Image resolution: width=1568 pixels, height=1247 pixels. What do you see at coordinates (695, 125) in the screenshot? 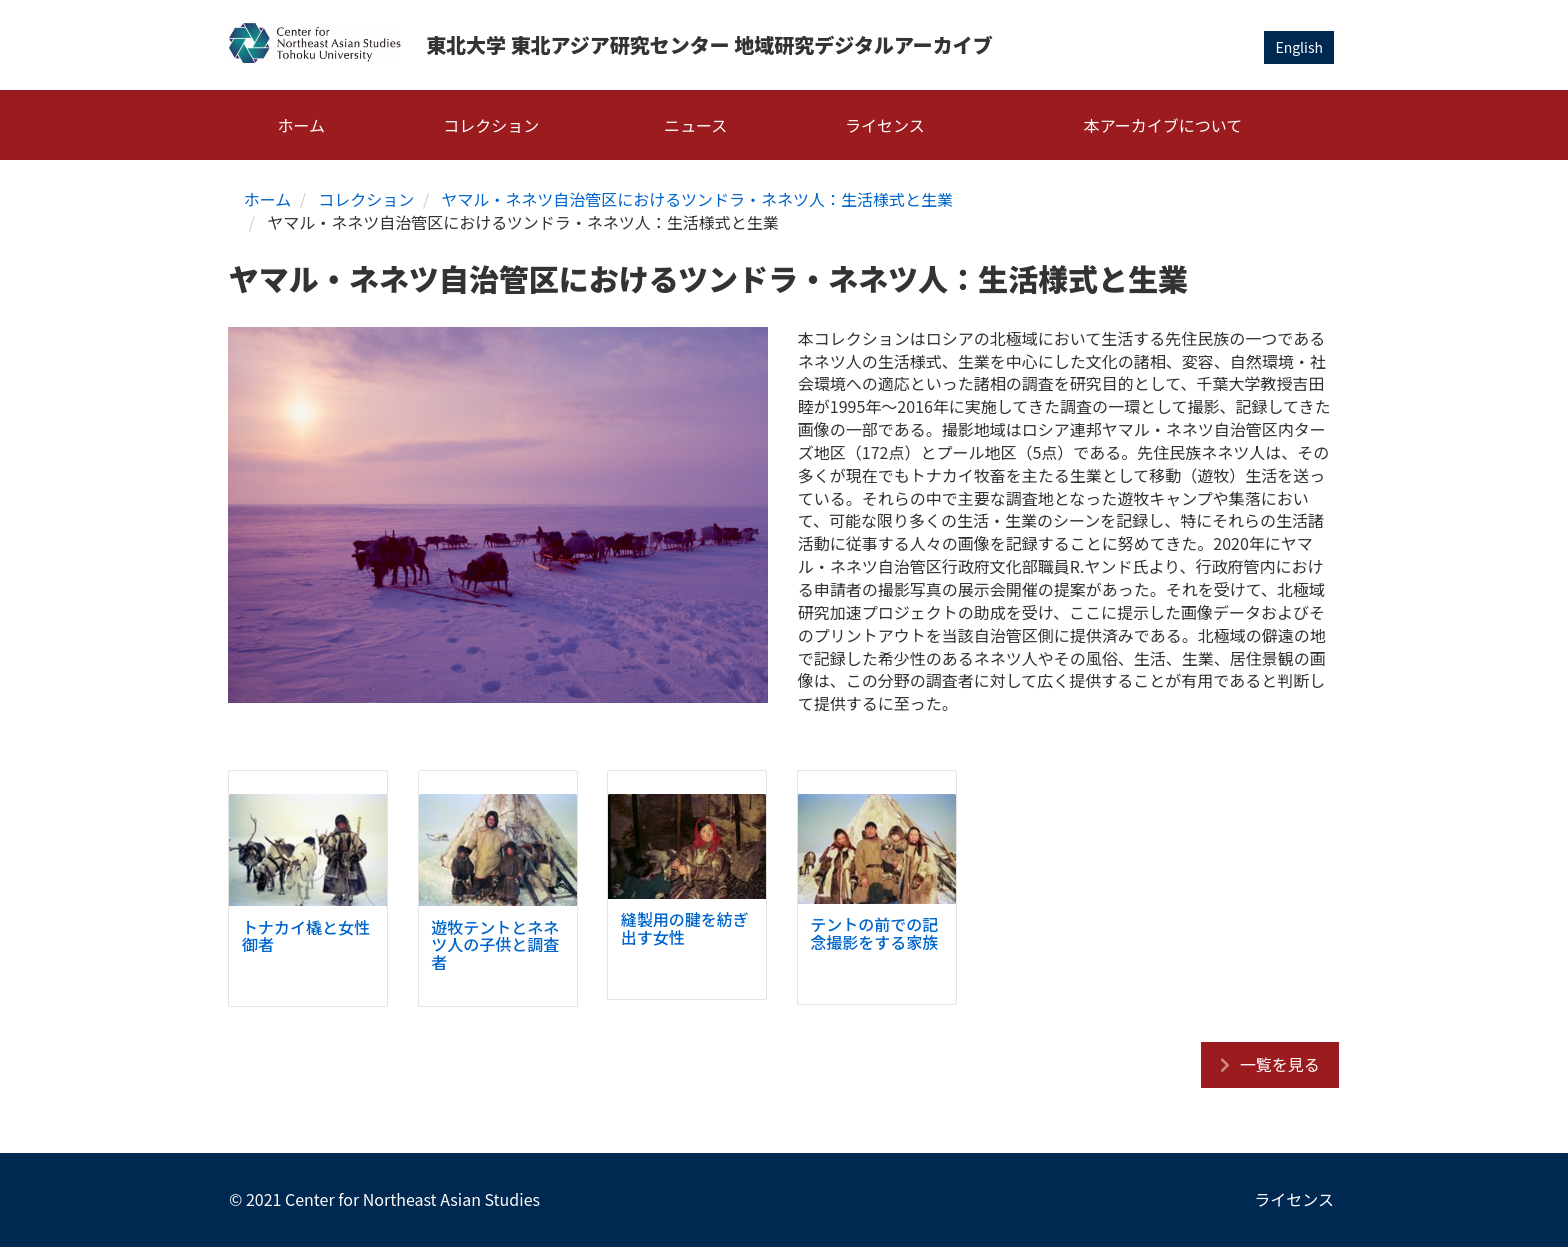
I see `ニュース` at bounding box center [695, 125].